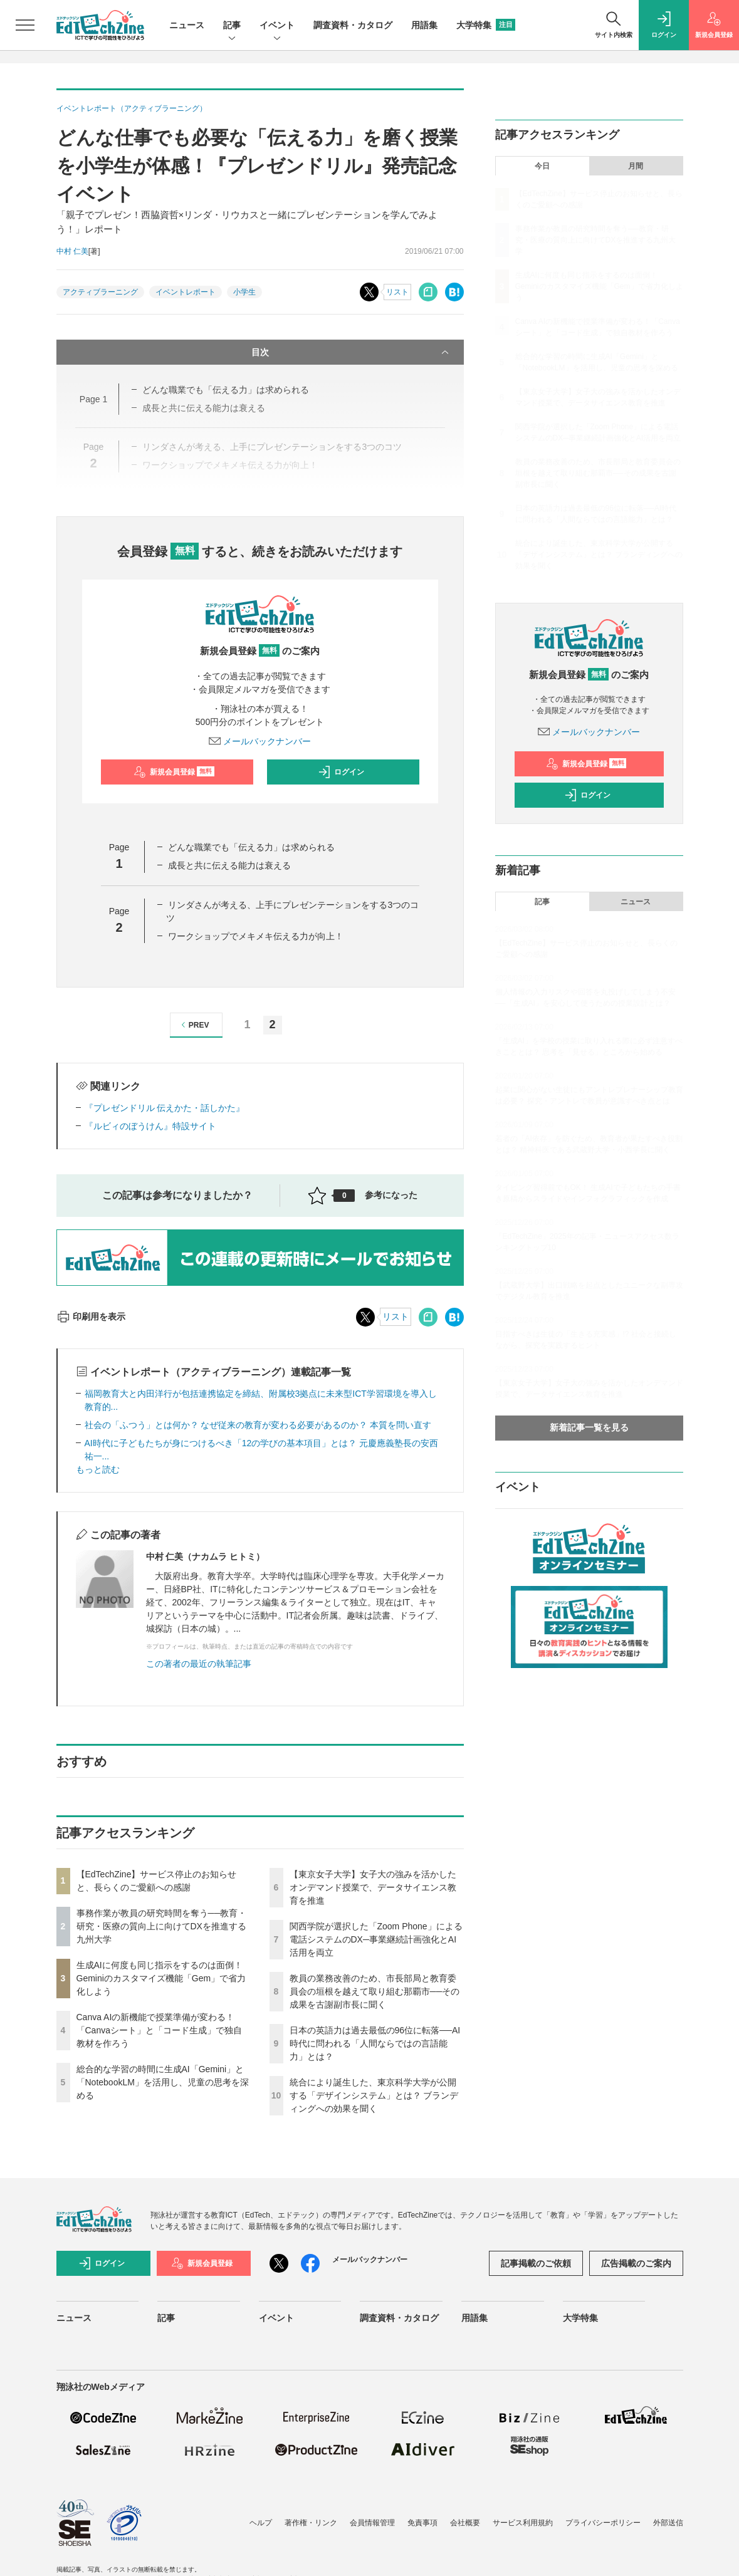 The width and height of the screenshot is (739, 2576). I want to click on 統合により誕生した、東京科学大学が公開する「デザインシステム」とは？ ブランディングへの効果を聞く, so click(374, 2095).